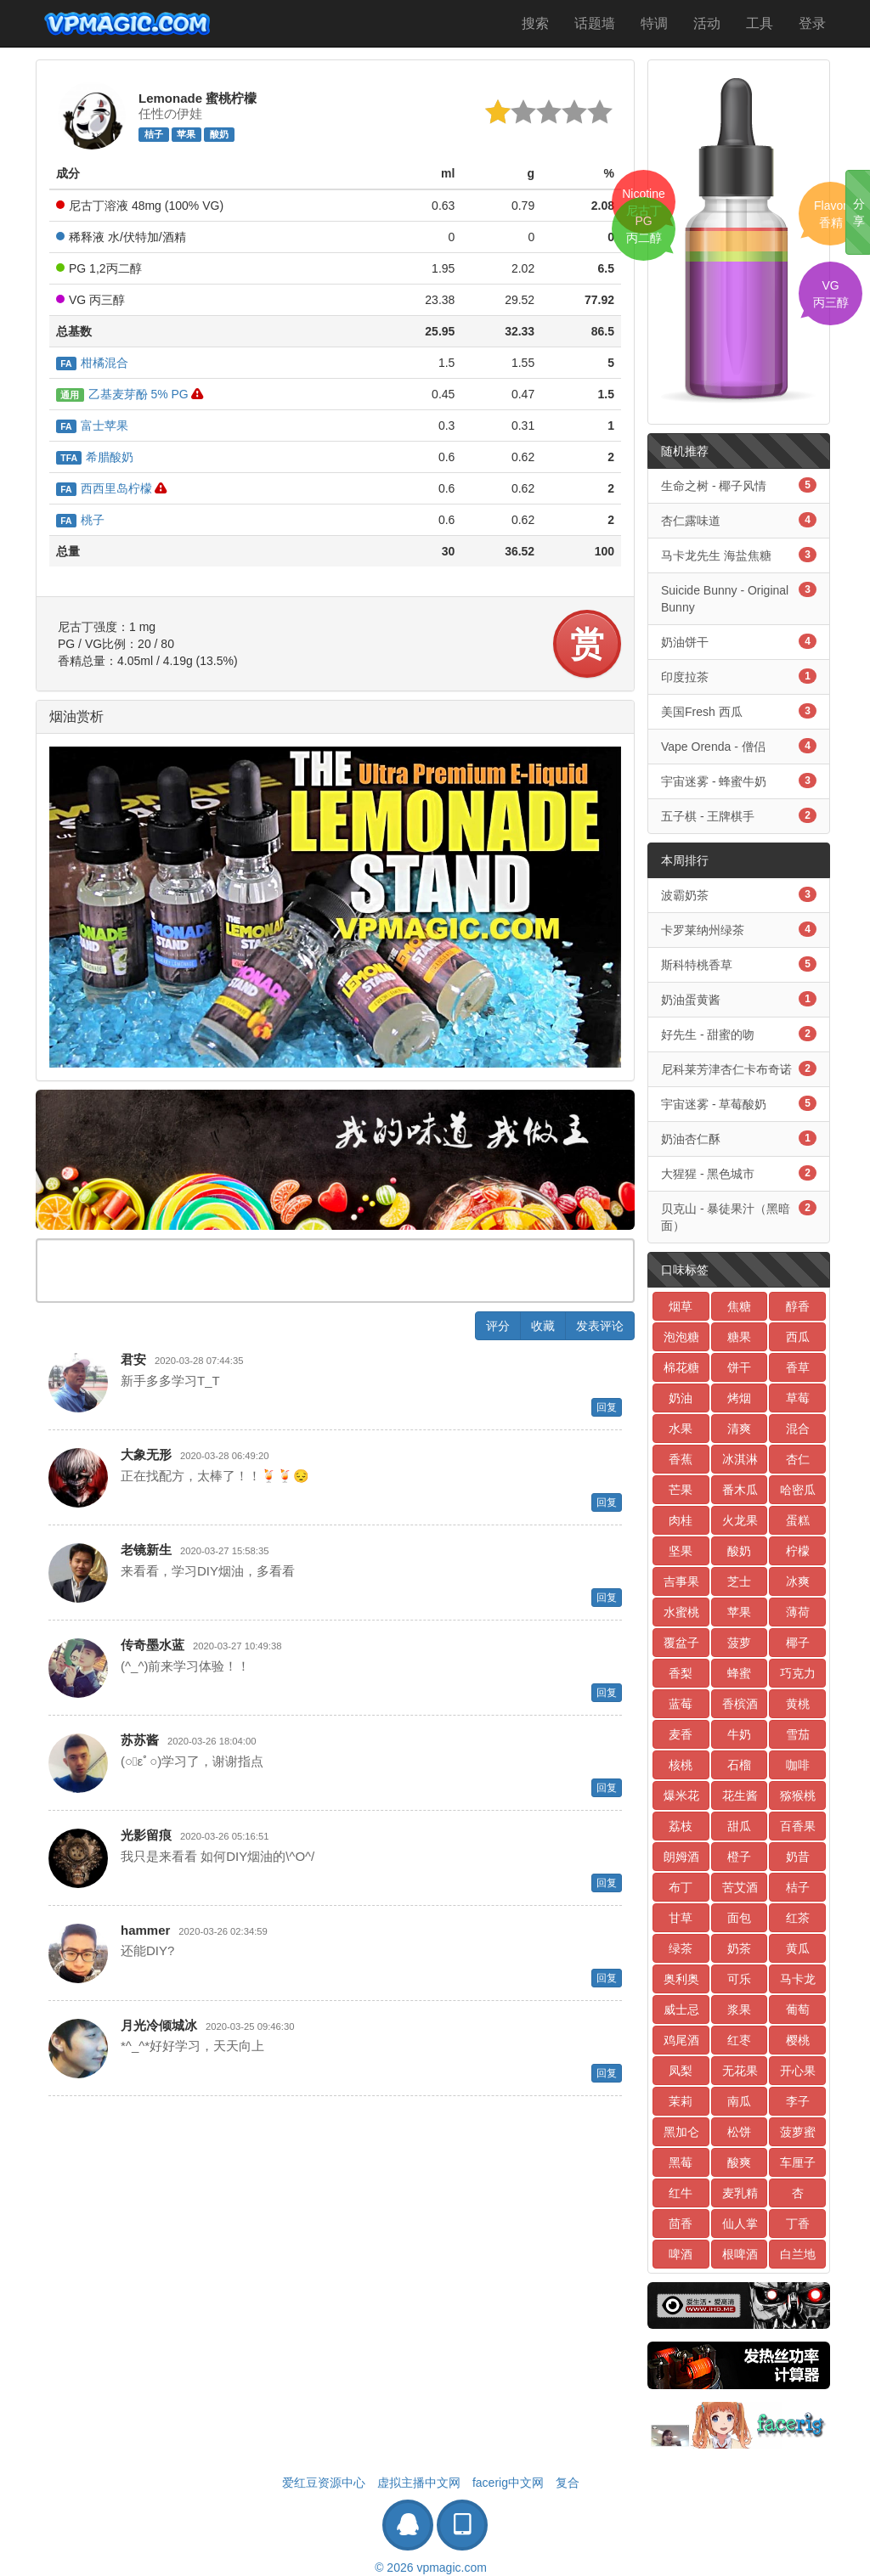 The height and width of the screenshot is (2576, 870). Describe the element at coordinates (680, 2070) in the screenshot. I see `凤梨` at that location.